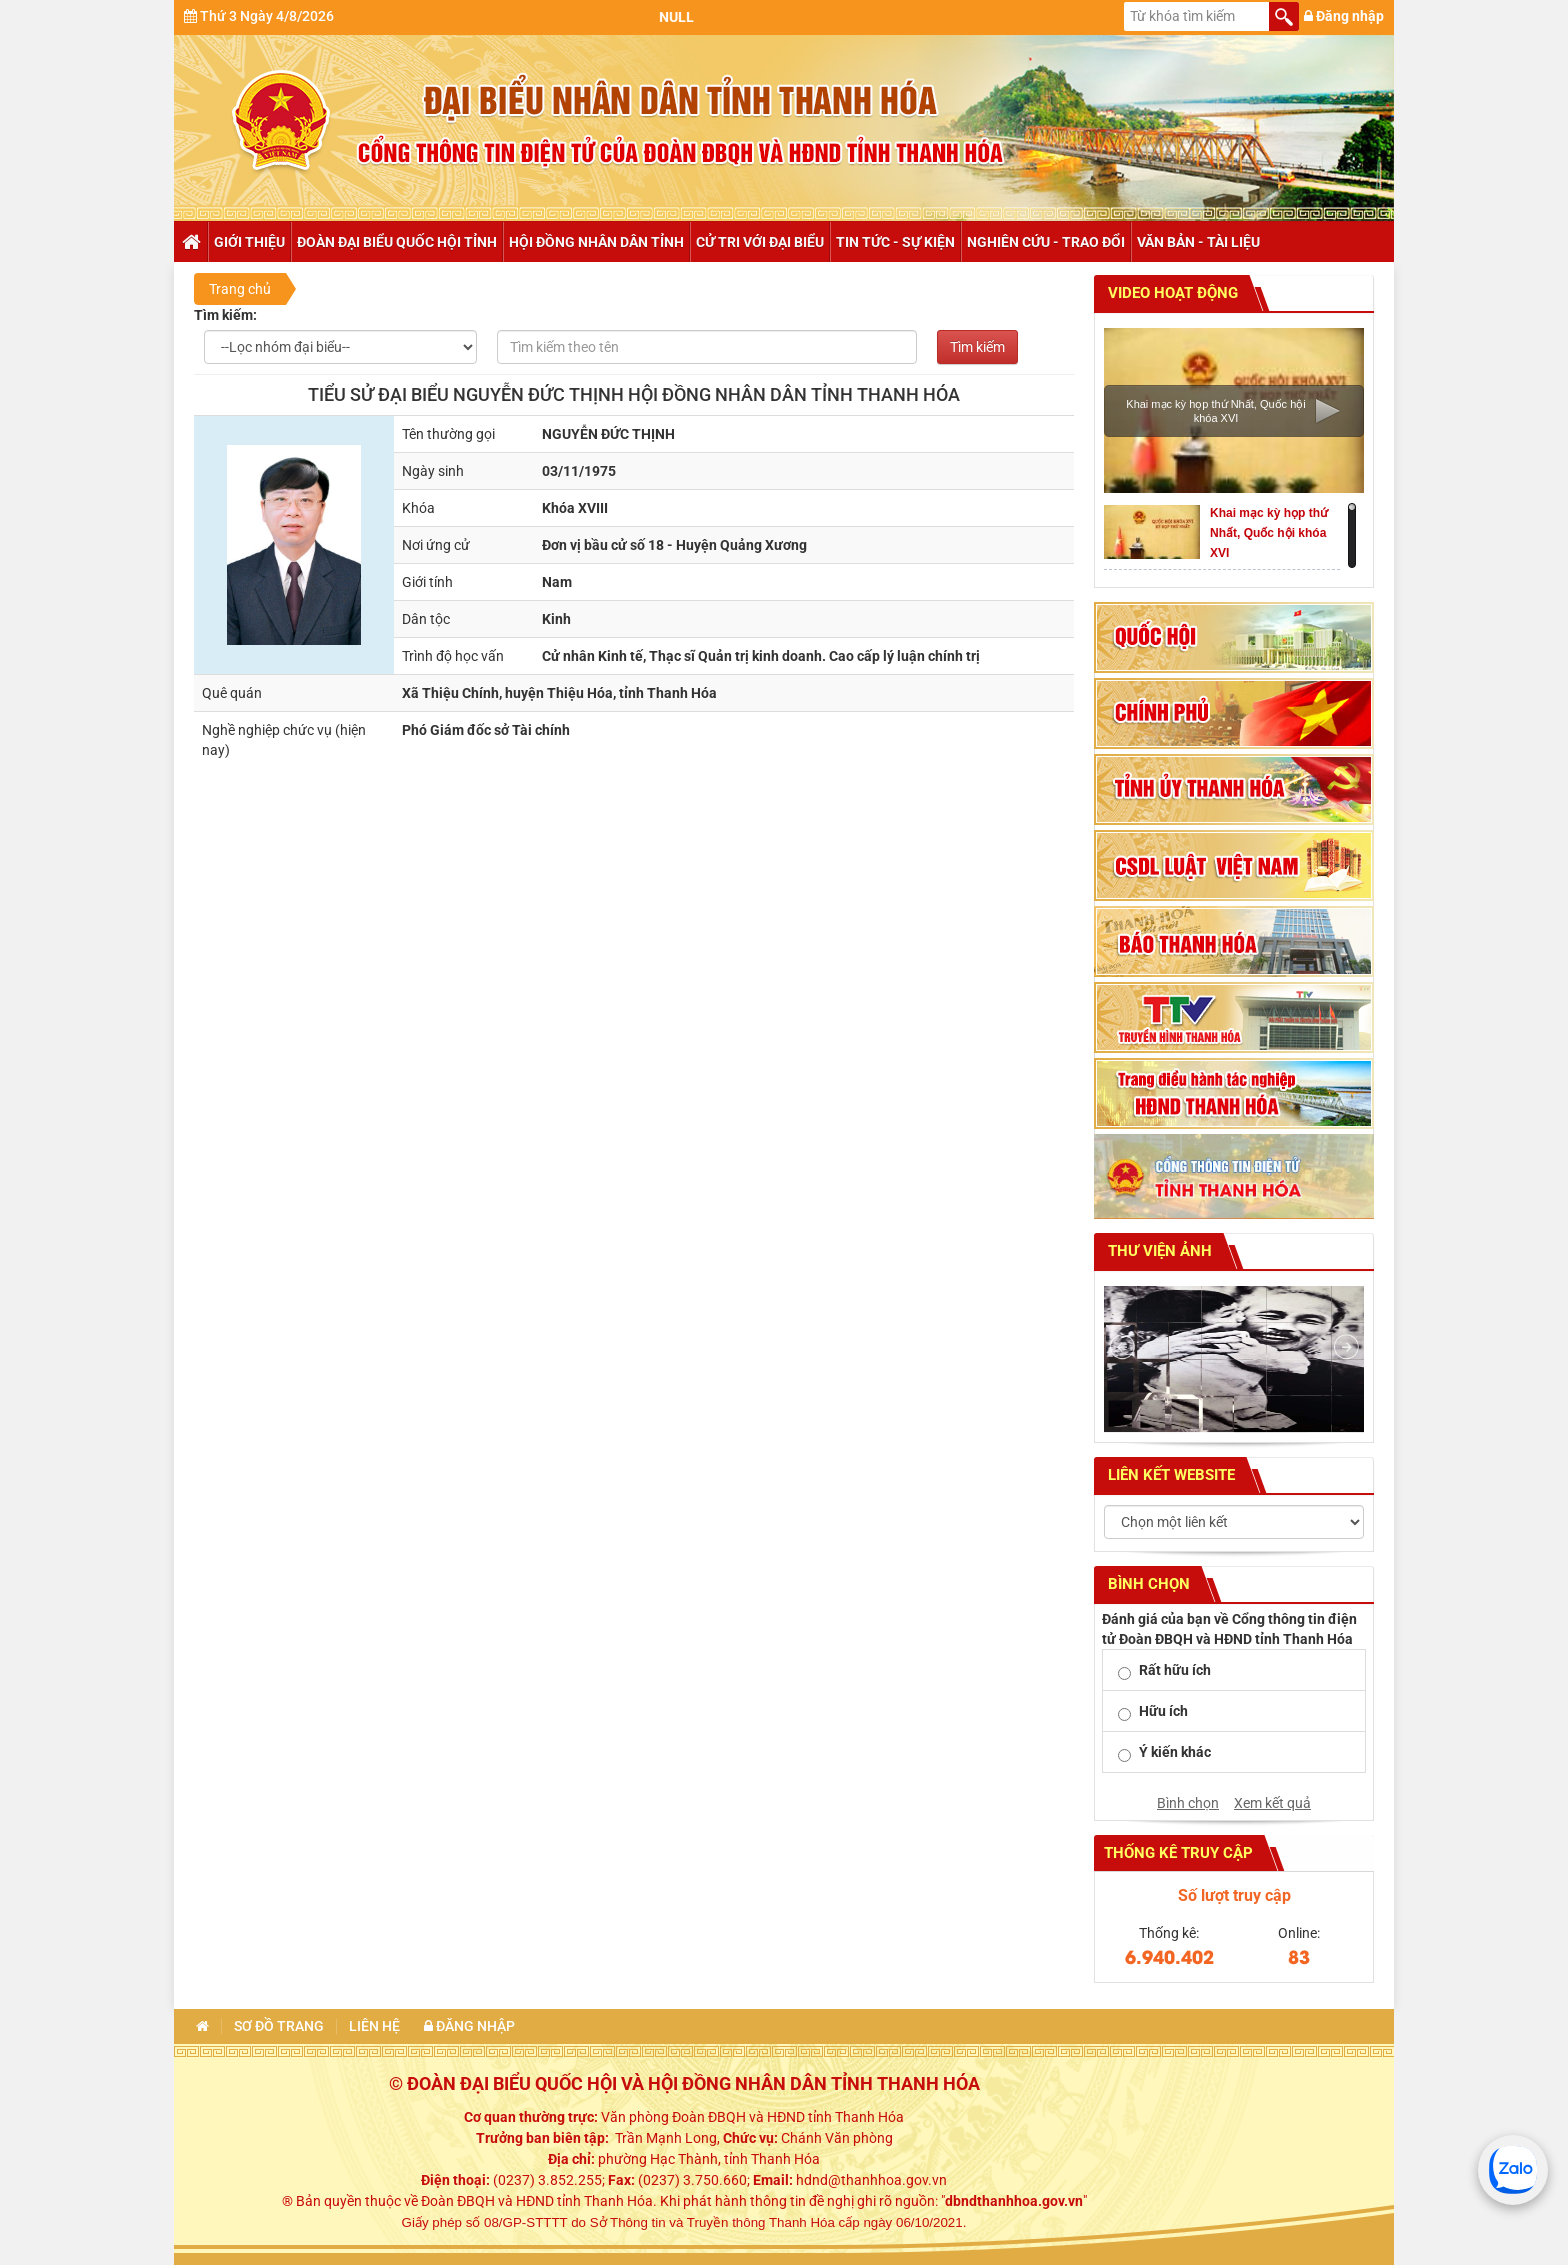  Describe the element at coordinates (1344, 16) in the screenshot. I see `Đăng nhập` at that location.